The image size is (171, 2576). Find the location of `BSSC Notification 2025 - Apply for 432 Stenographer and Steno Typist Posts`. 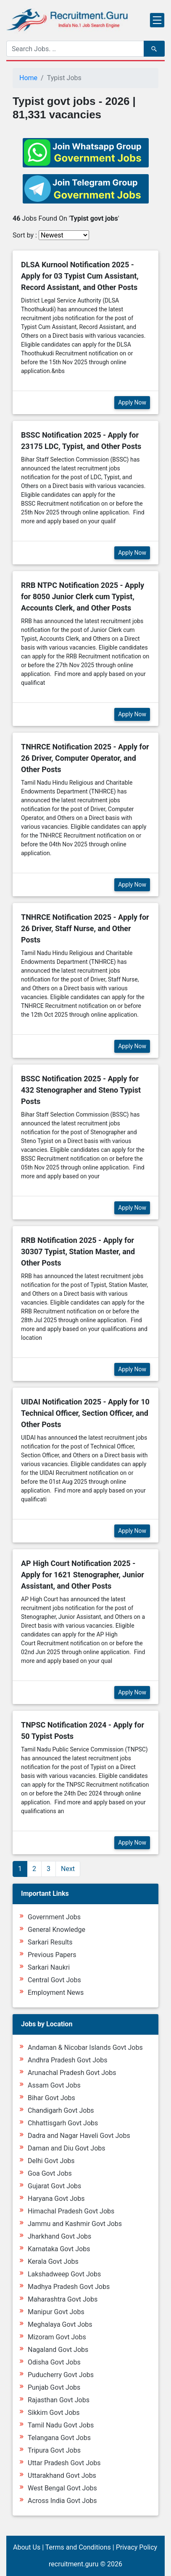

BSSC Notification 2025 - Apply for 432 Stenographer and Steno Typist Posts is located at coordinates (81, 1090).